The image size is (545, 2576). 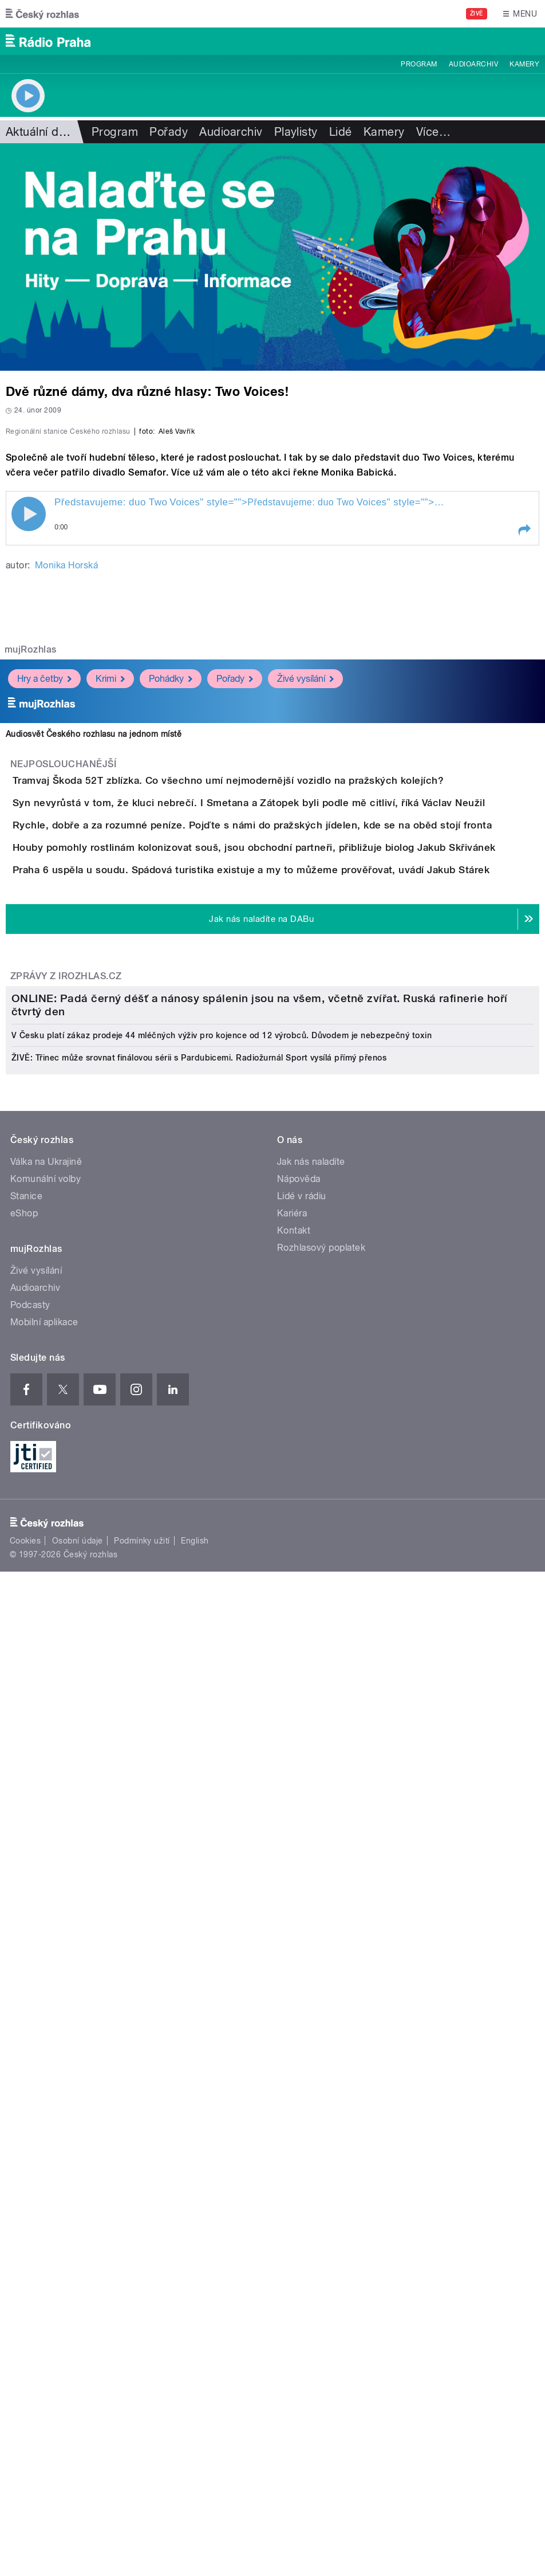 I want to click on Playlisty, so click(x=296, y=132).